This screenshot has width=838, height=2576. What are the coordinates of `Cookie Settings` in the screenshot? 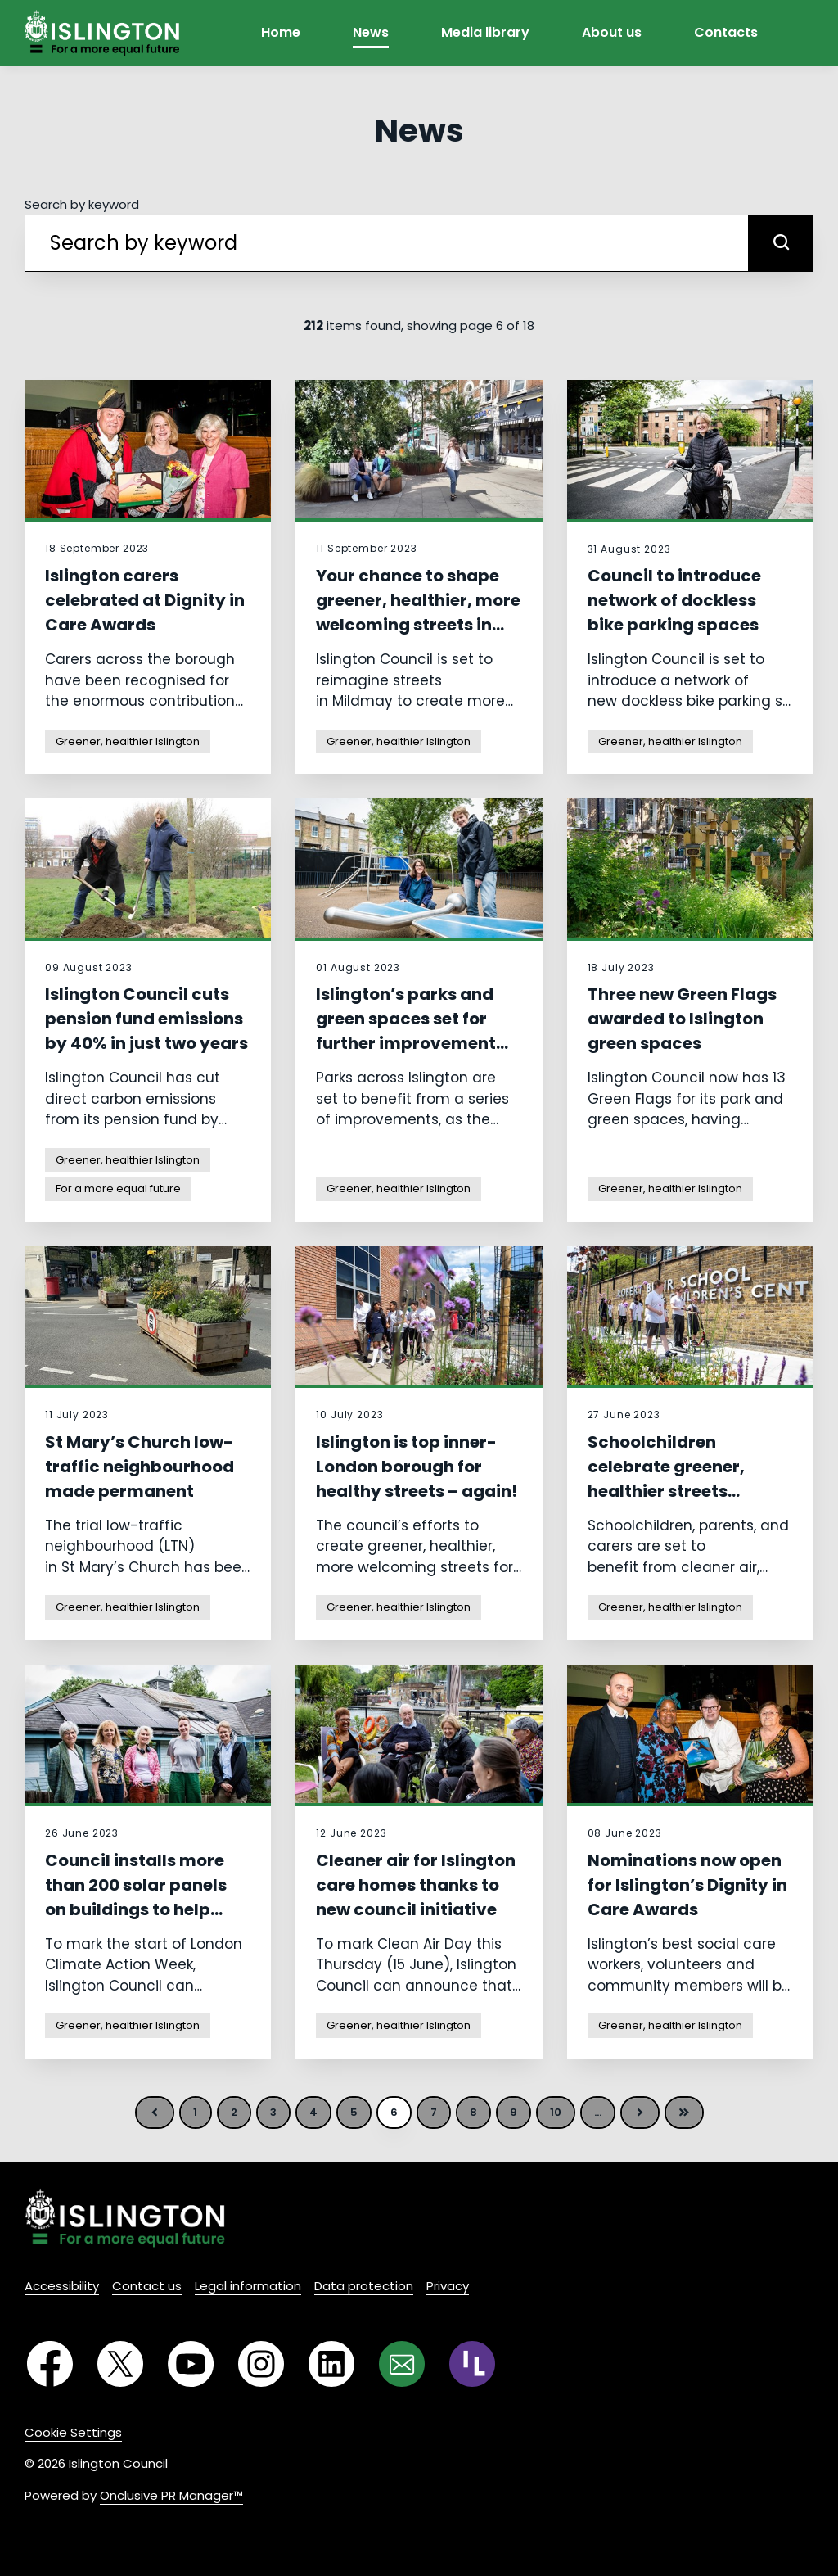 It's located at (73, 2432).